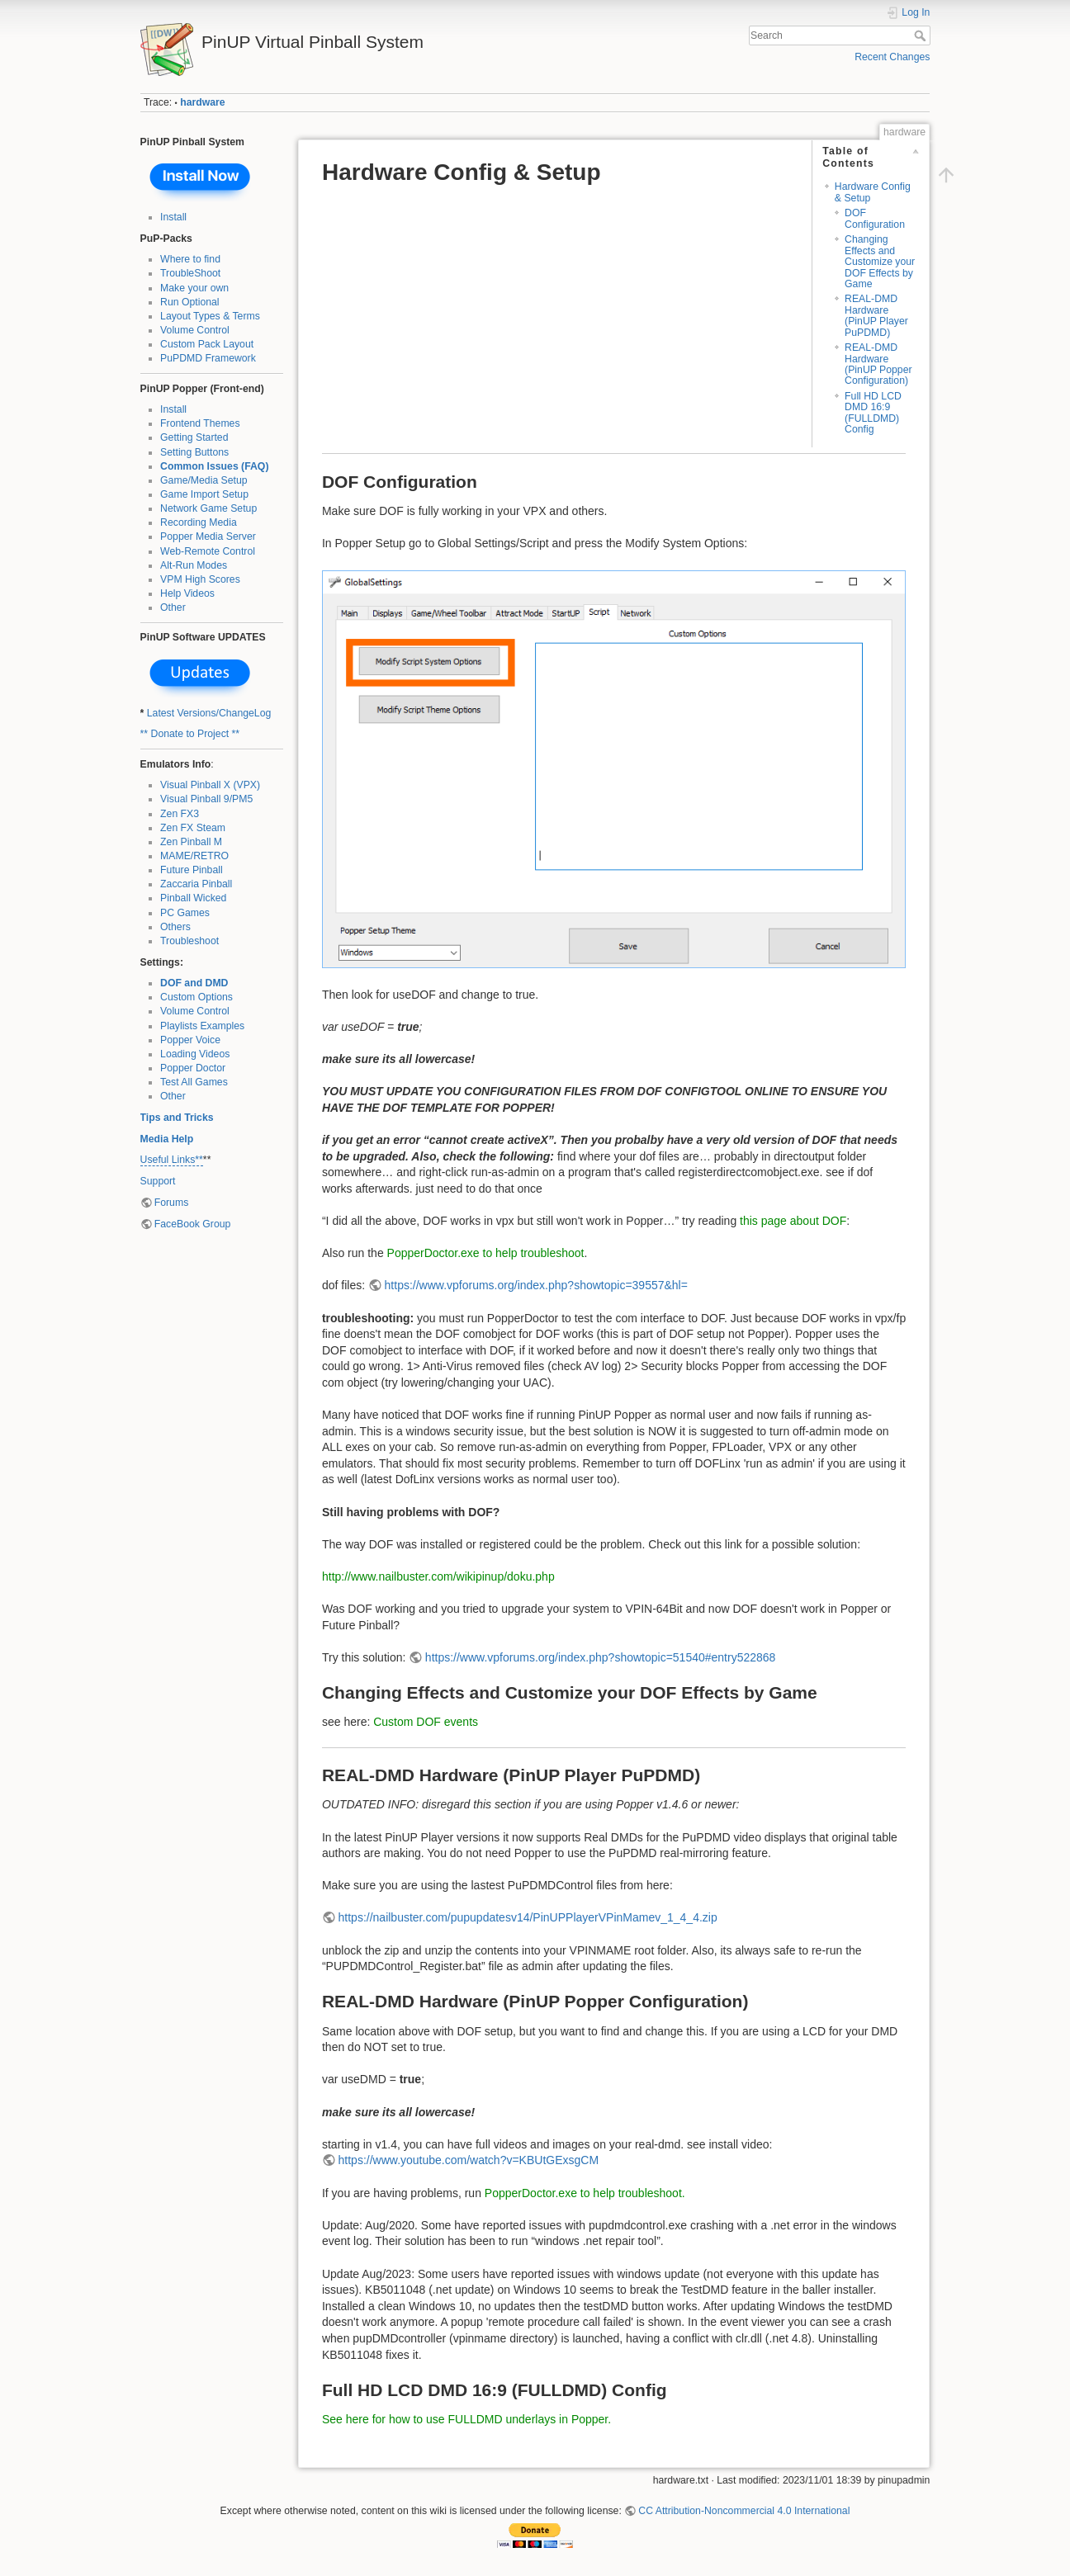 The width and height of the screenshot is (1070, 2576). What do you see at coordinates (202, 1026) in the screenshot?
I see `Playlists Examples` at bounding box center [202, 1026].